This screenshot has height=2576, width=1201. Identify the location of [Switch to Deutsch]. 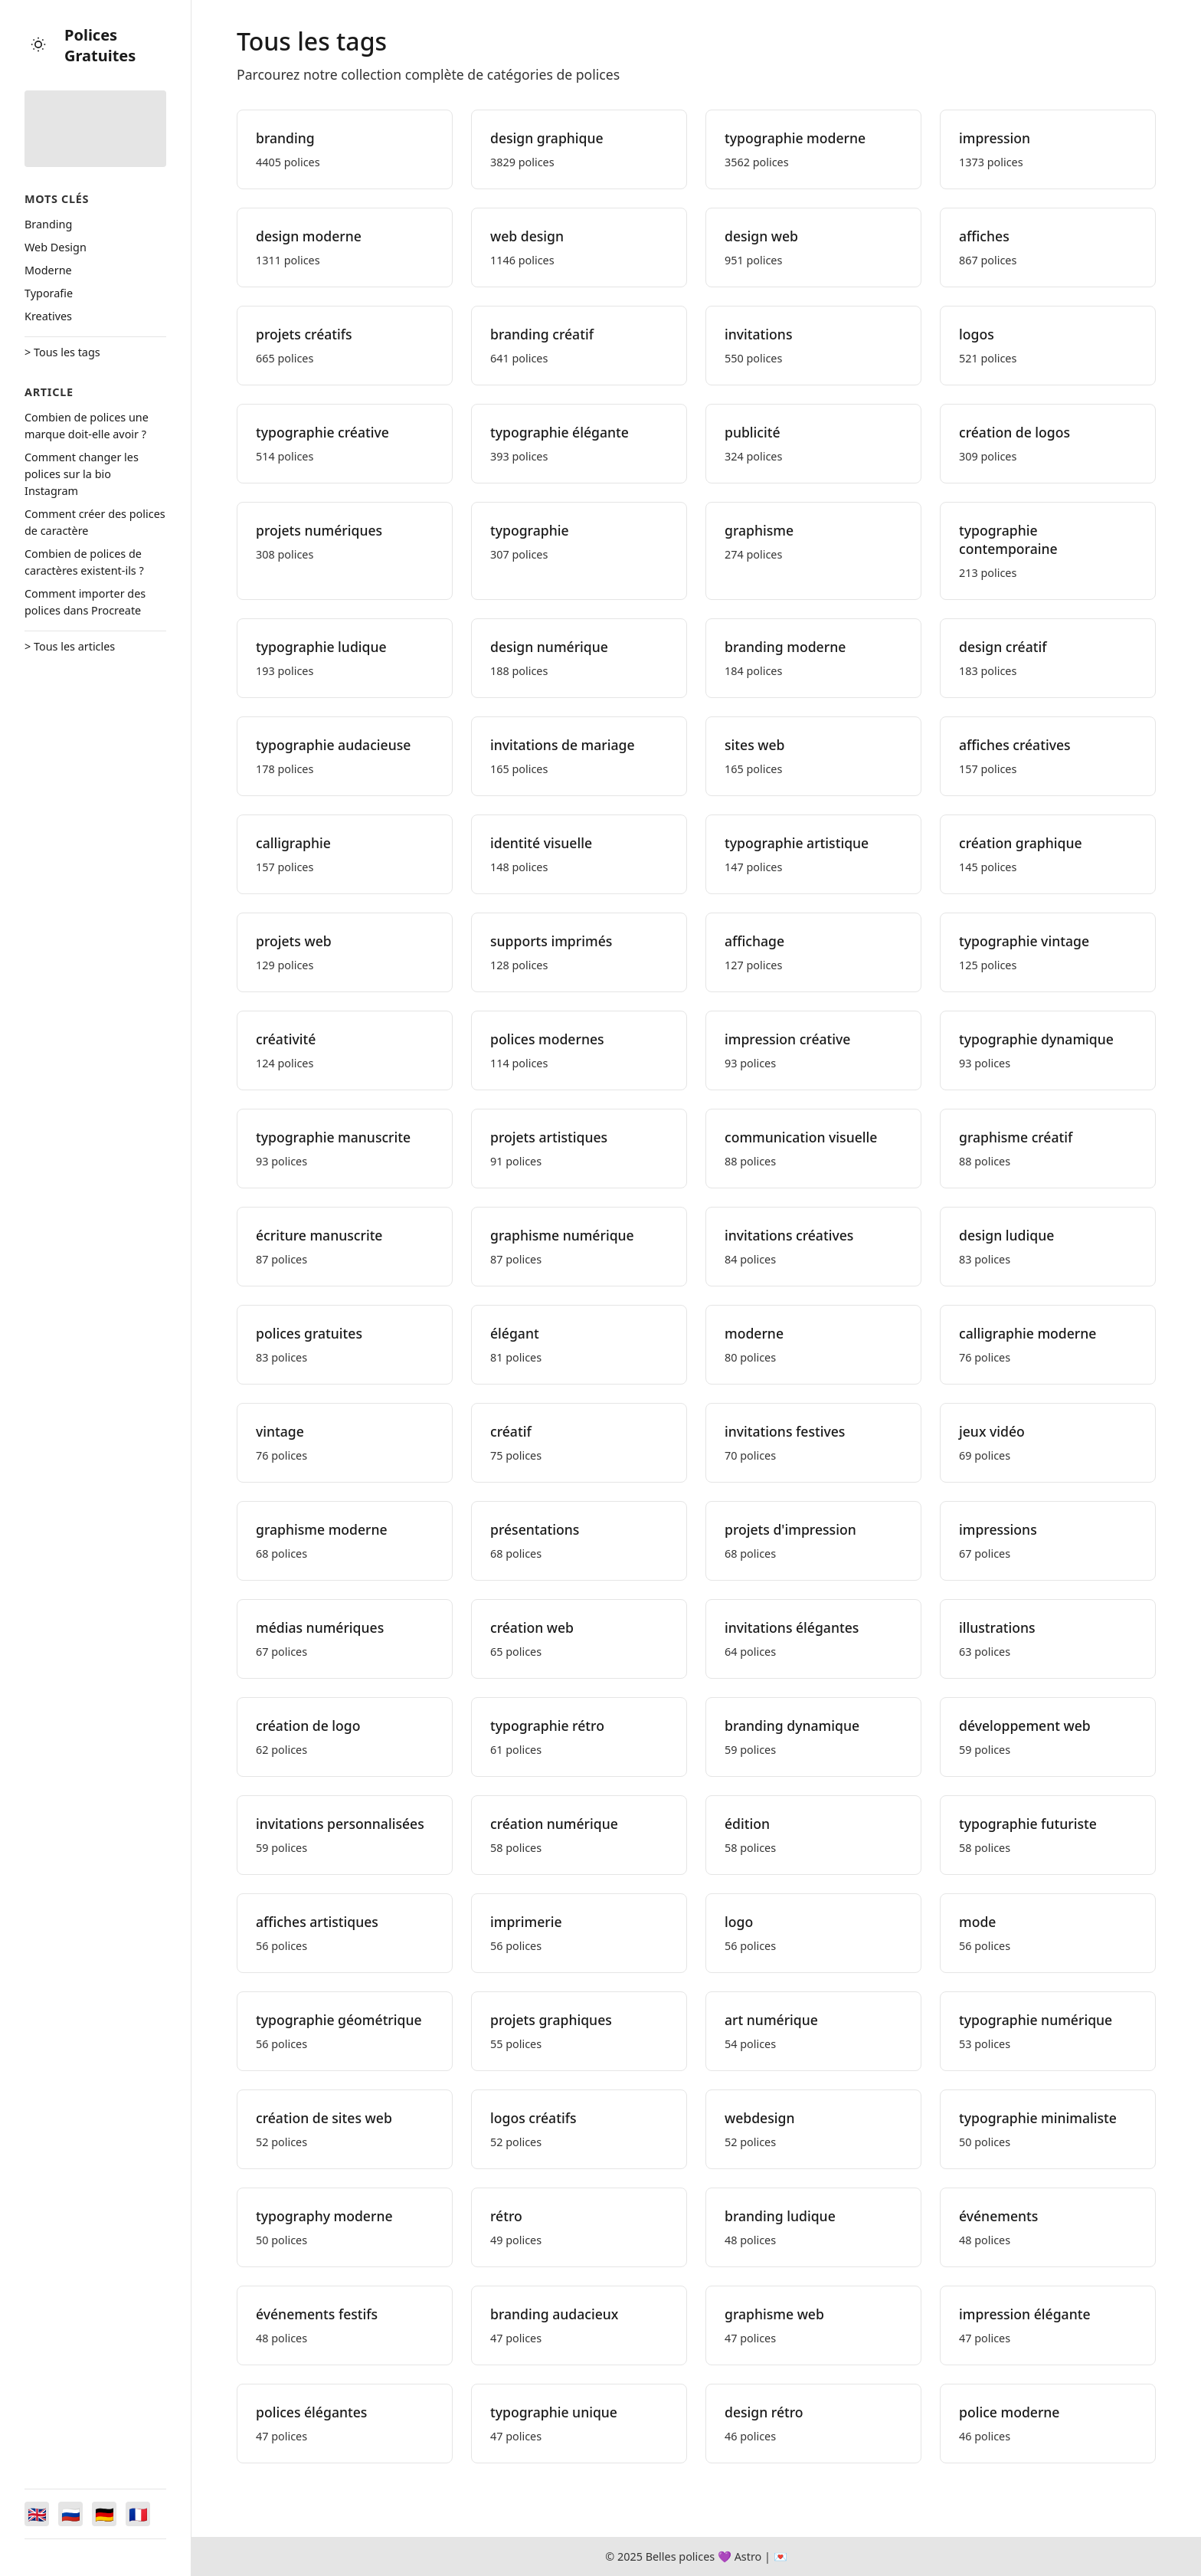
(104, 2514).